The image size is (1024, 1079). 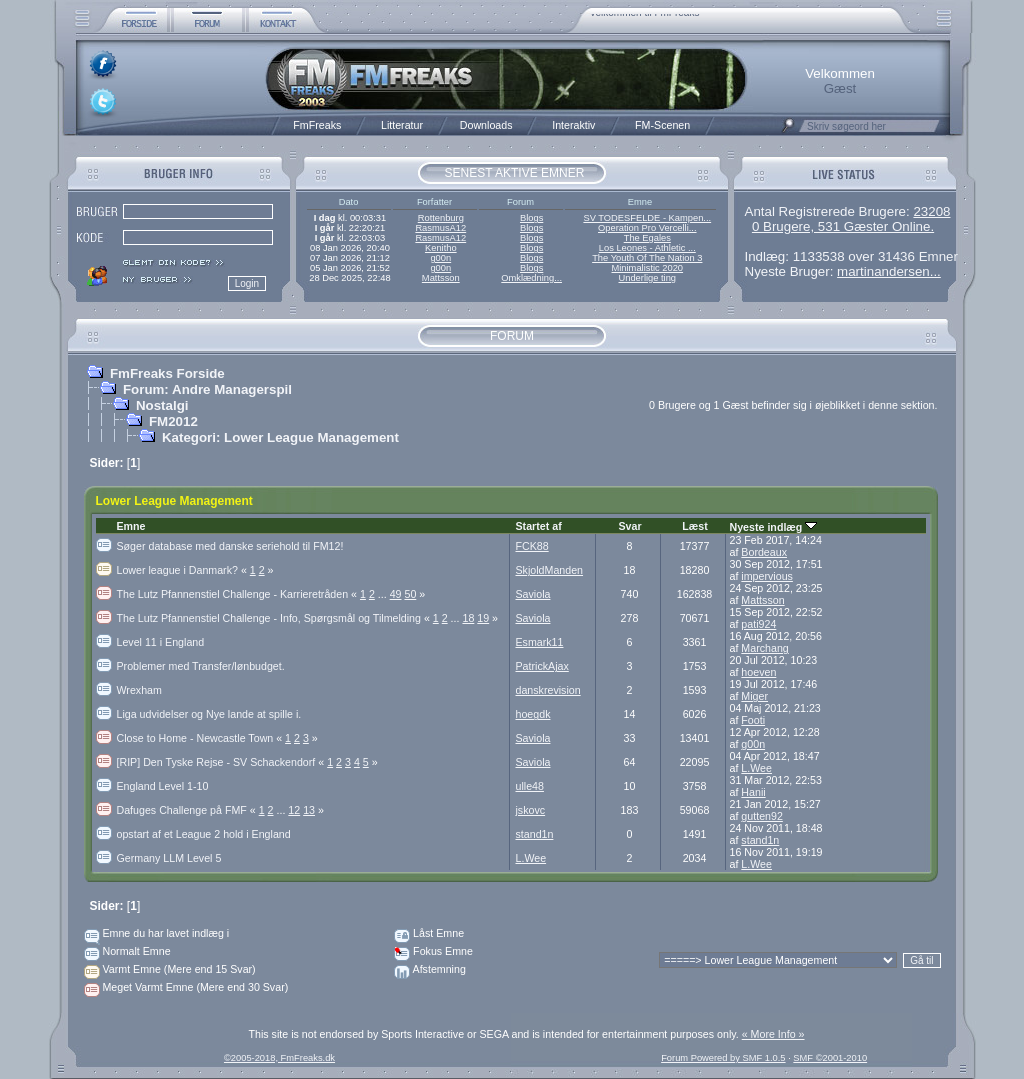 What do you see at coordinates (280, 437) in the screenshot?
I see `Kategori: Lower League Management` at bounding box center [280, 437].